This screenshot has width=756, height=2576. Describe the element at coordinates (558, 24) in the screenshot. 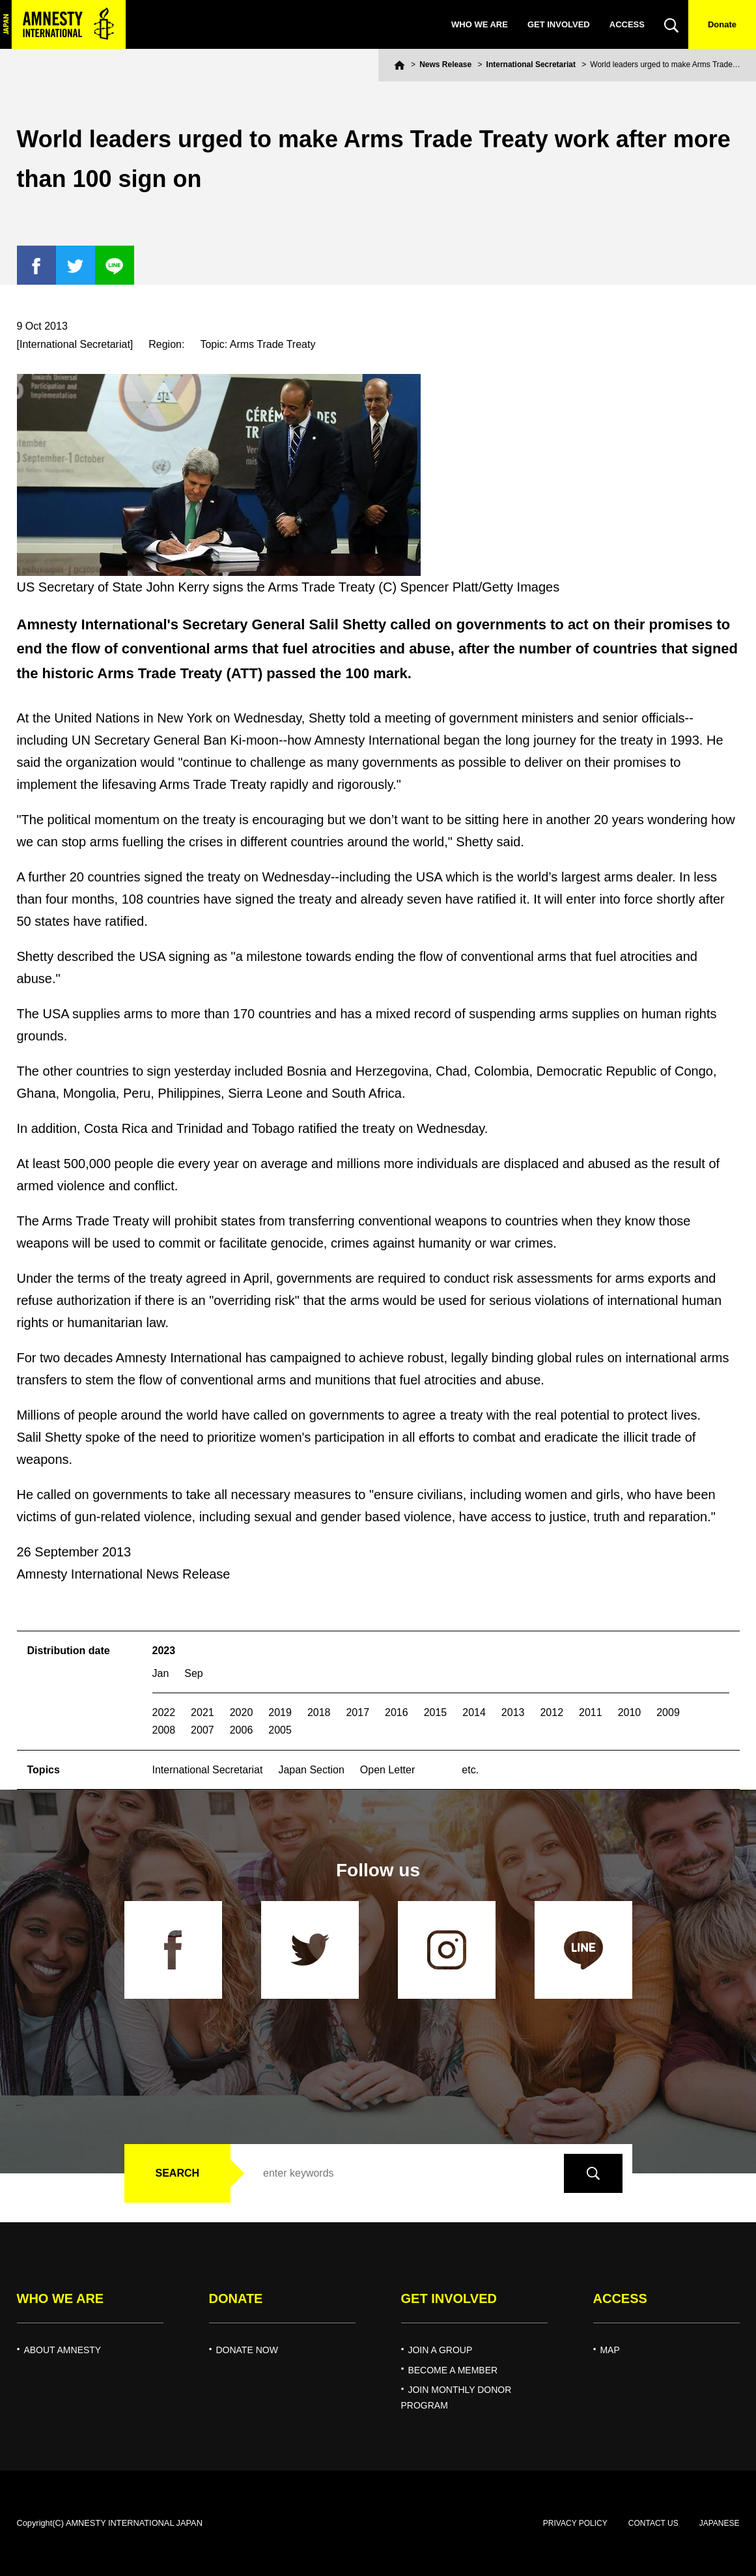

I see `GET INVOLVED` at that location.